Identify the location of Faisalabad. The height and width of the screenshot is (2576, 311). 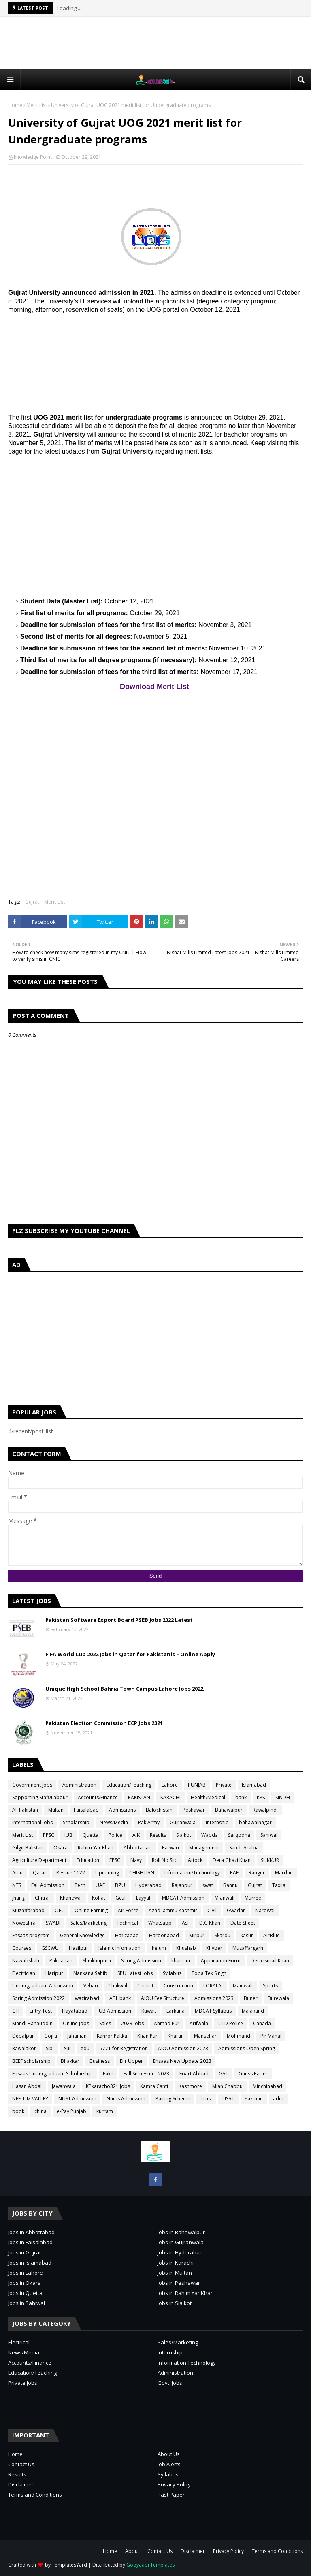
(86, 1809).